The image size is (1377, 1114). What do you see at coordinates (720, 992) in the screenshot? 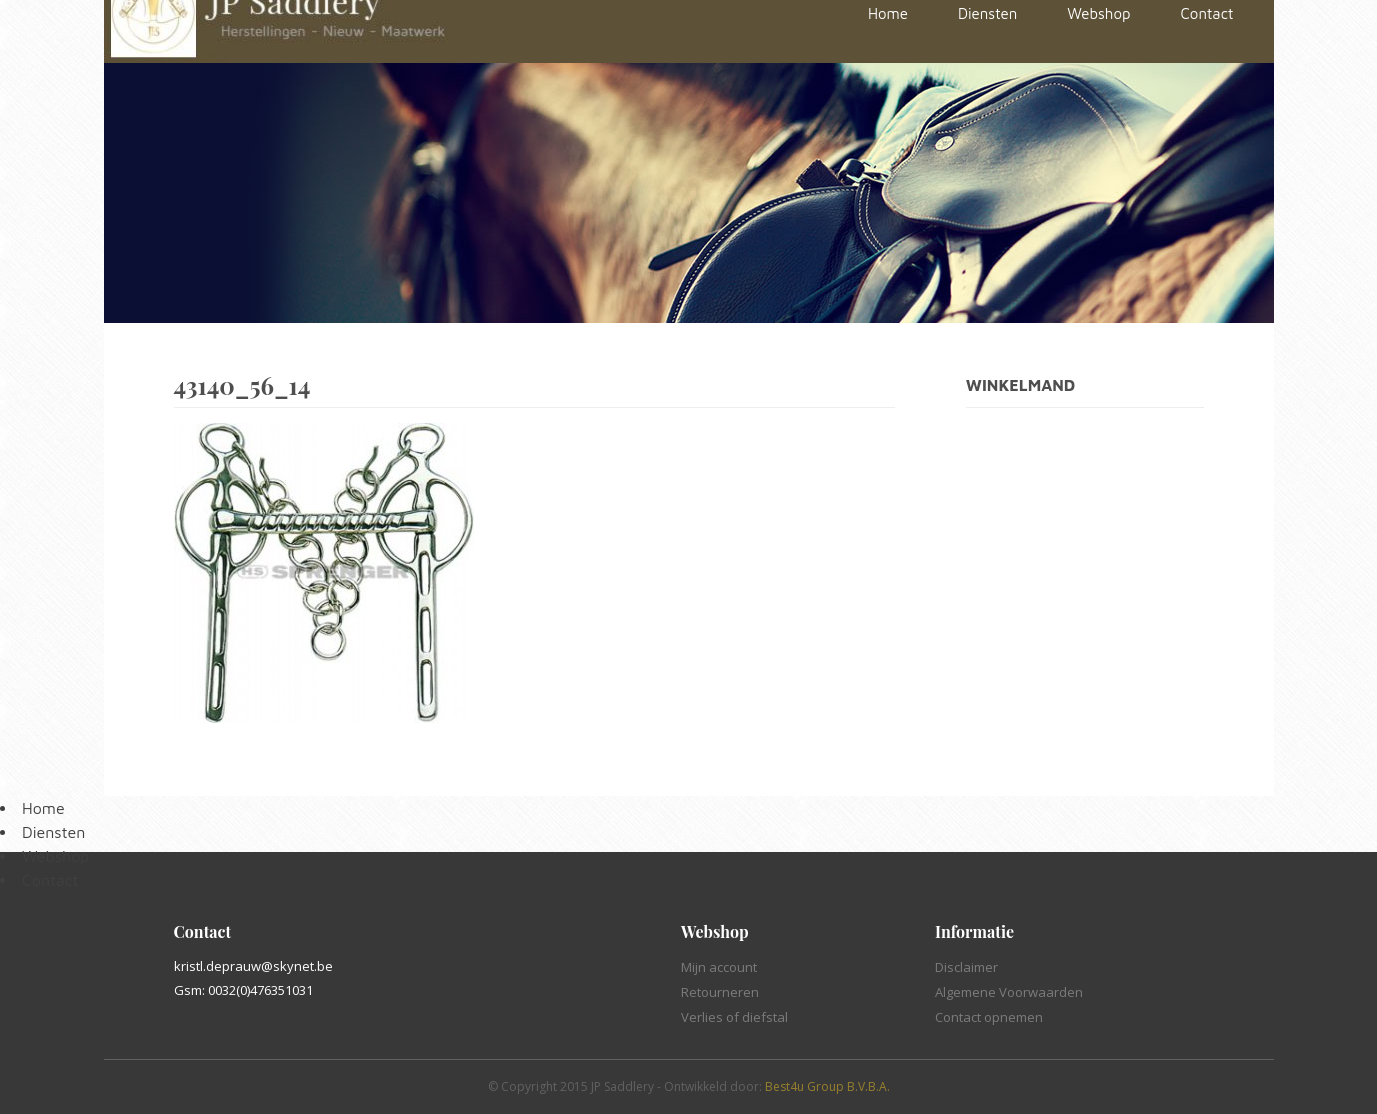
I see `Retourneren` at bounding box center [720, 992].